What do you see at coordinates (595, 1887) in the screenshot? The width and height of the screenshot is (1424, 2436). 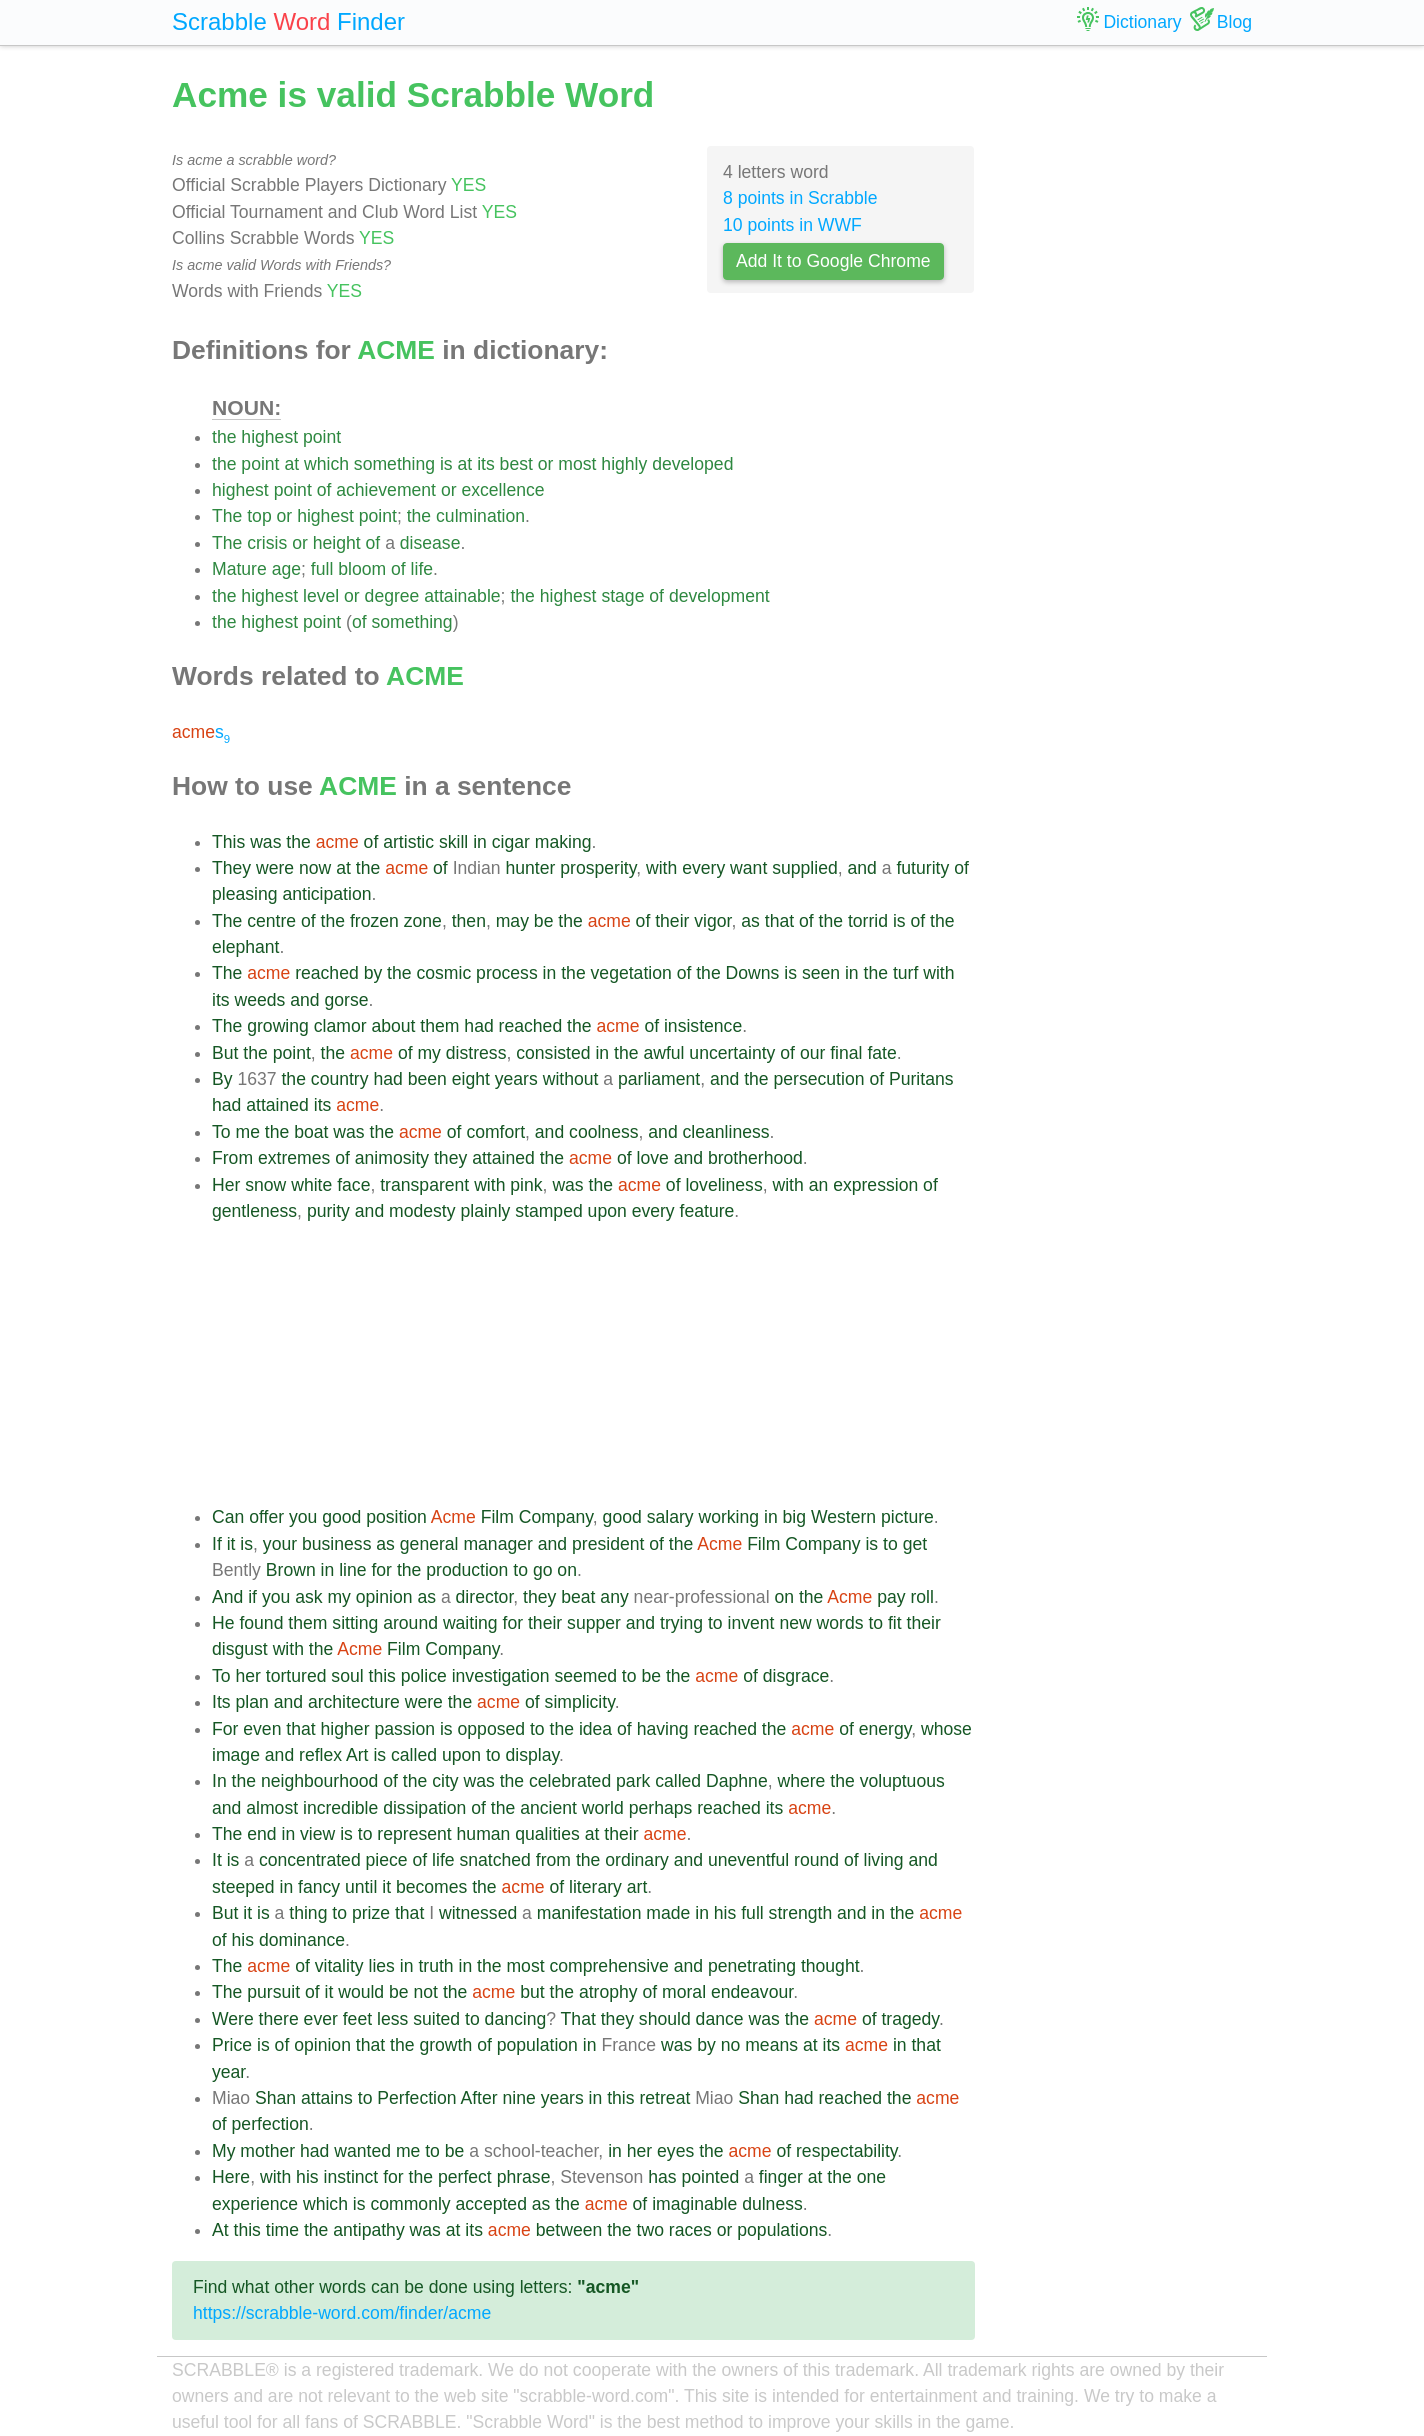 I see `literary` at bounding box center [595, 1887].